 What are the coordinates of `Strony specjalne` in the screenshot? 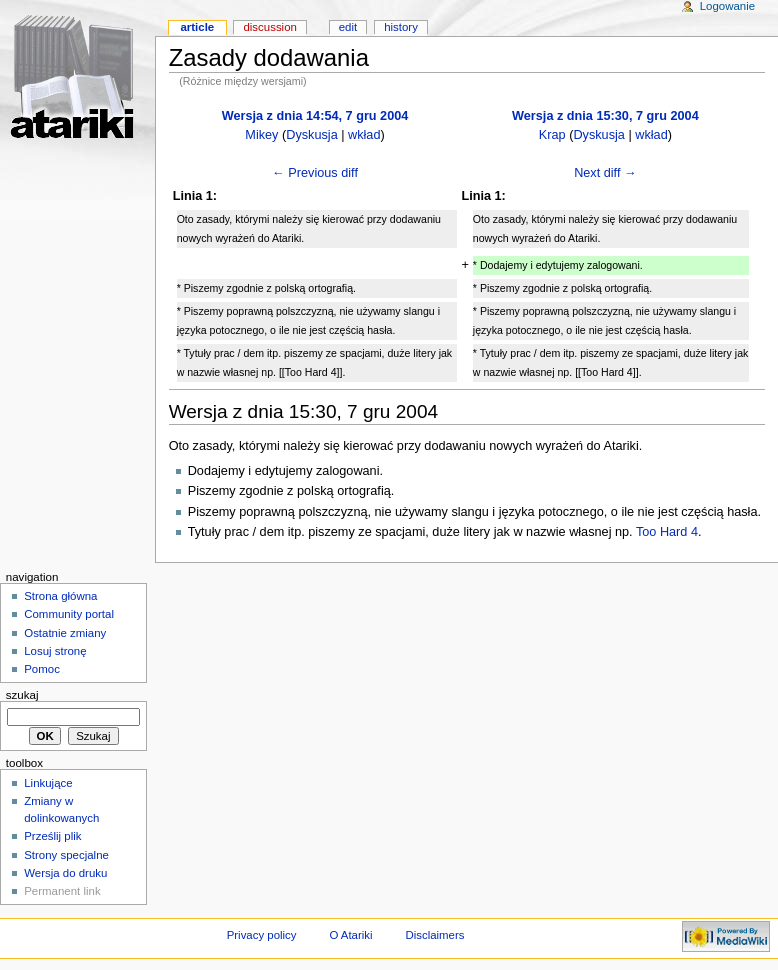 It's located at (66, 855).